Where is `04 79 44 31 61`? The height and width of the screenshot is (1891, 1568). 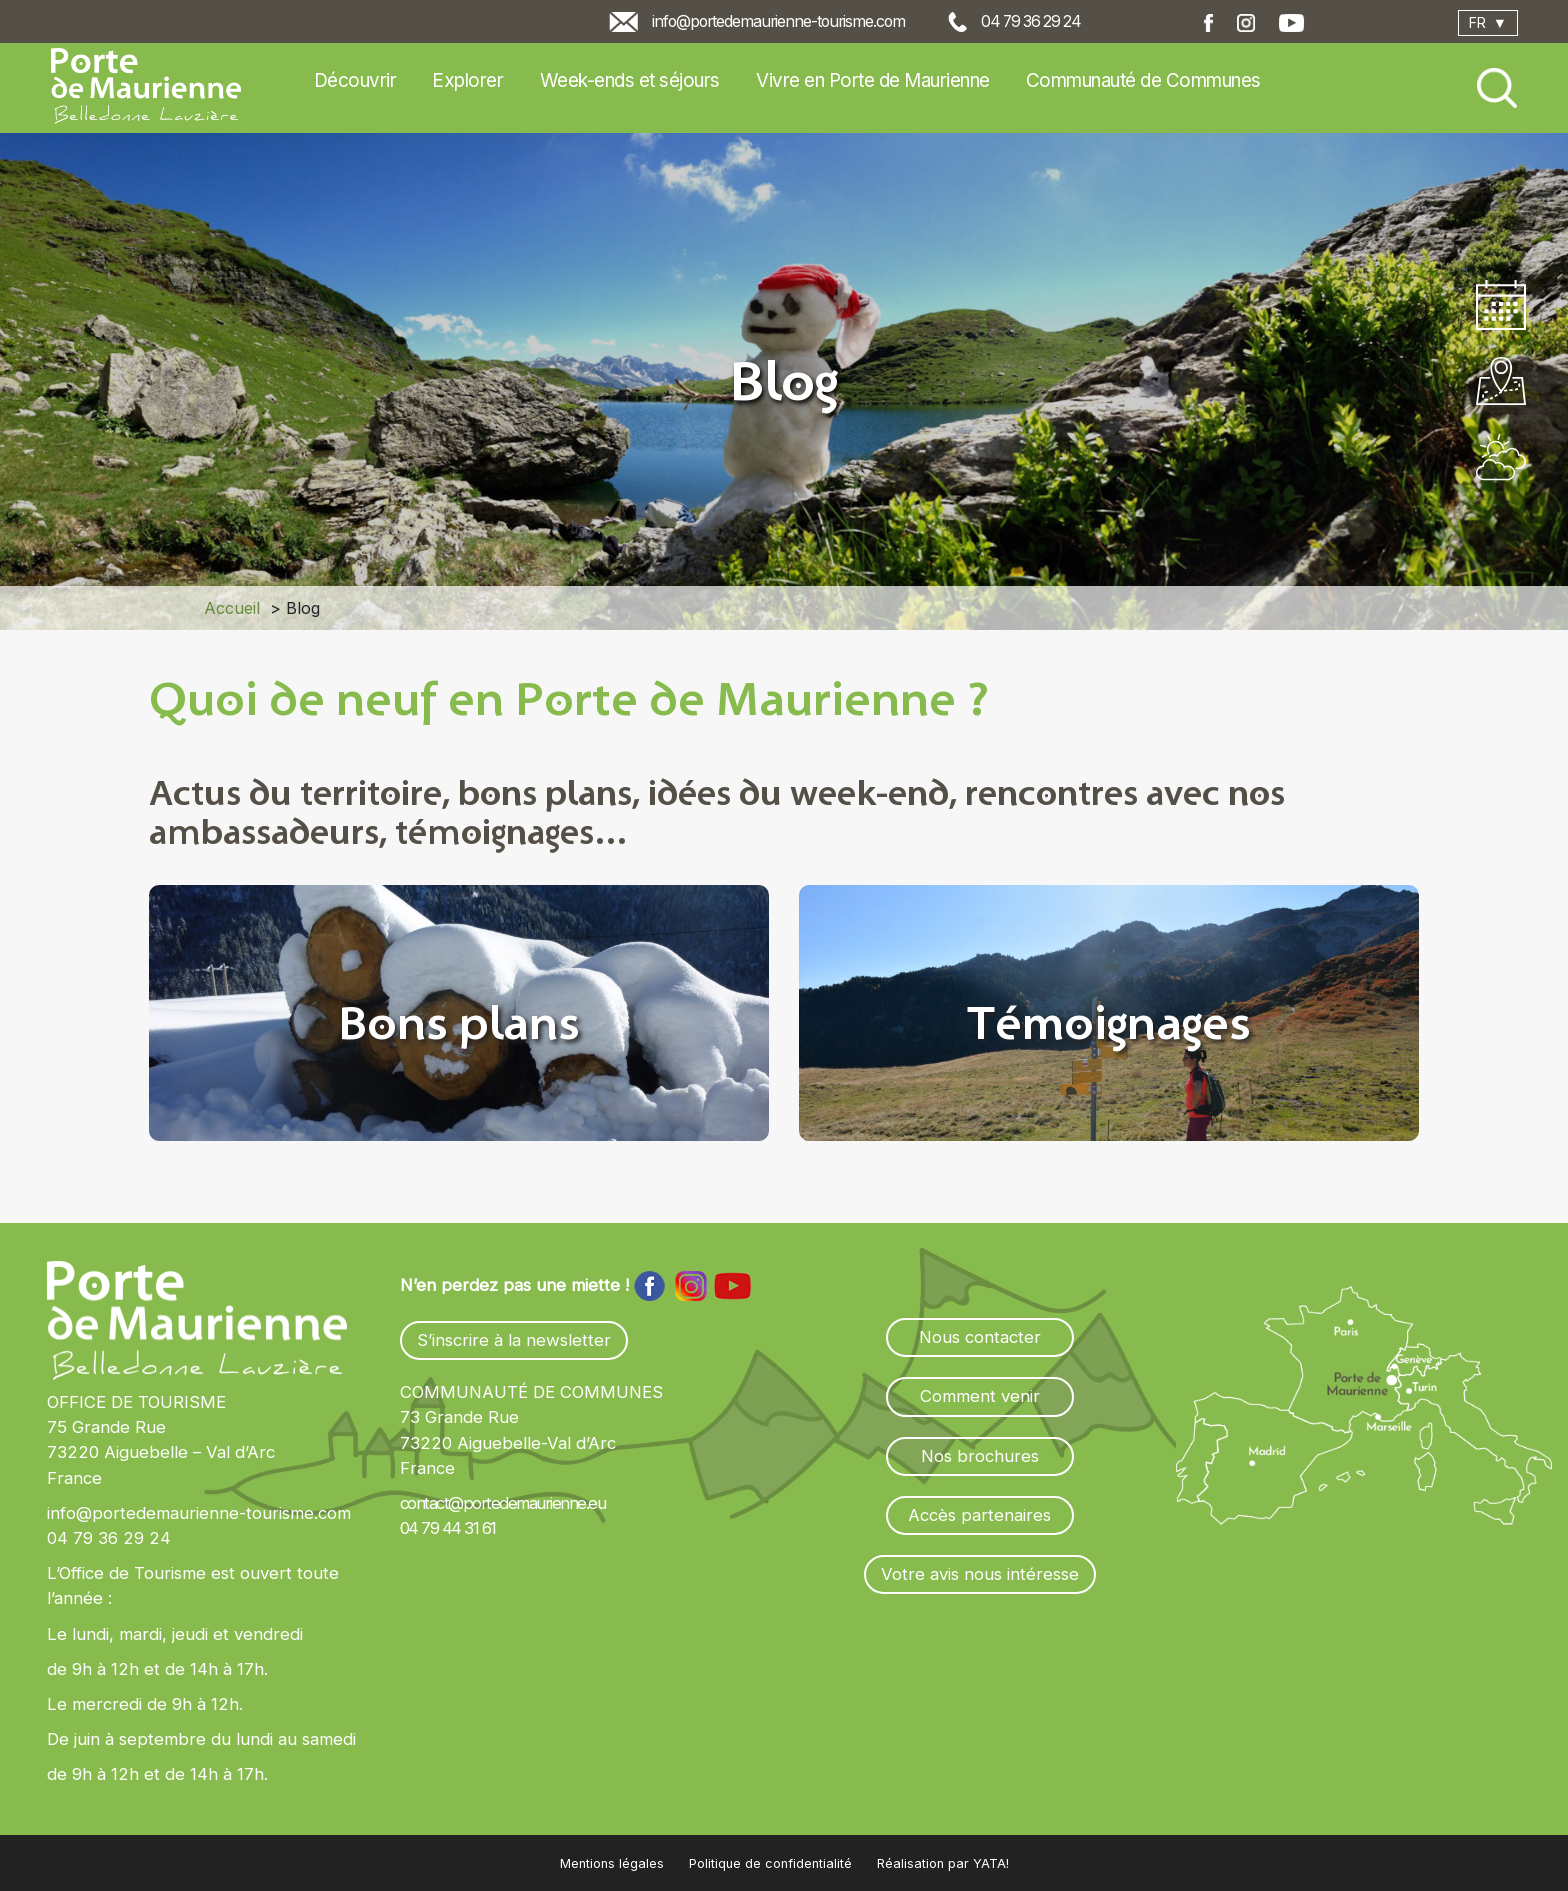 04 79 44 31 61 is located at coordinates (448, 1528).